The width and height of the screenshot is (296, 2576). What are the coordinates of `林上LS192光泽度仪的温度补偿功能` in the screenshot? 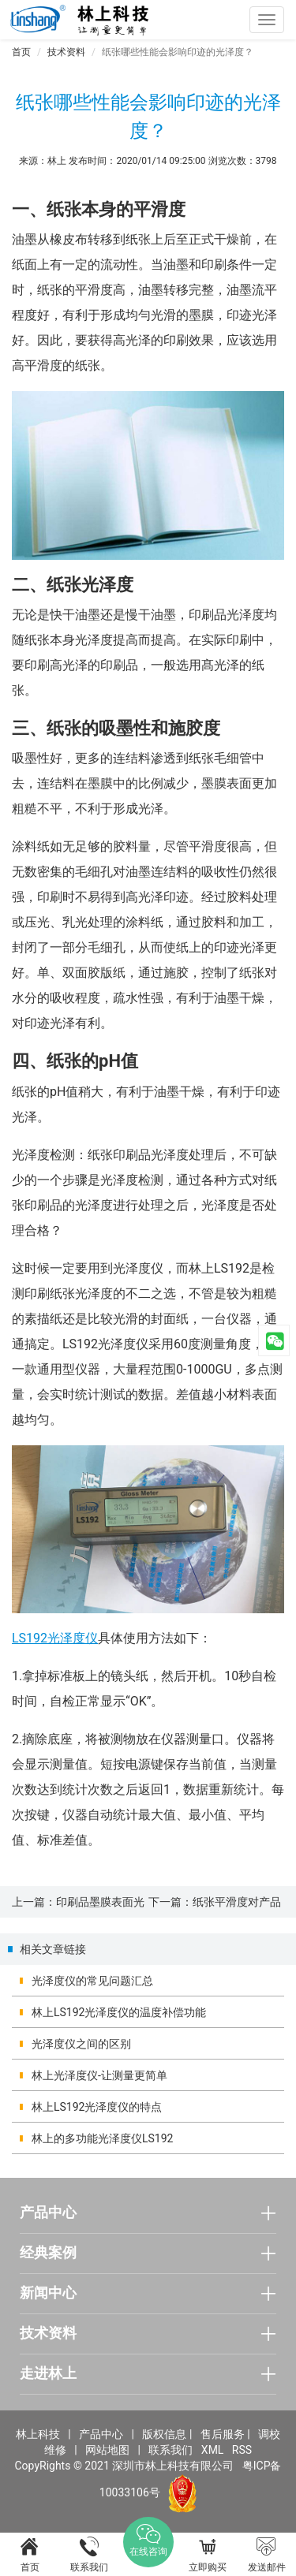 It's located at (119, 2012).